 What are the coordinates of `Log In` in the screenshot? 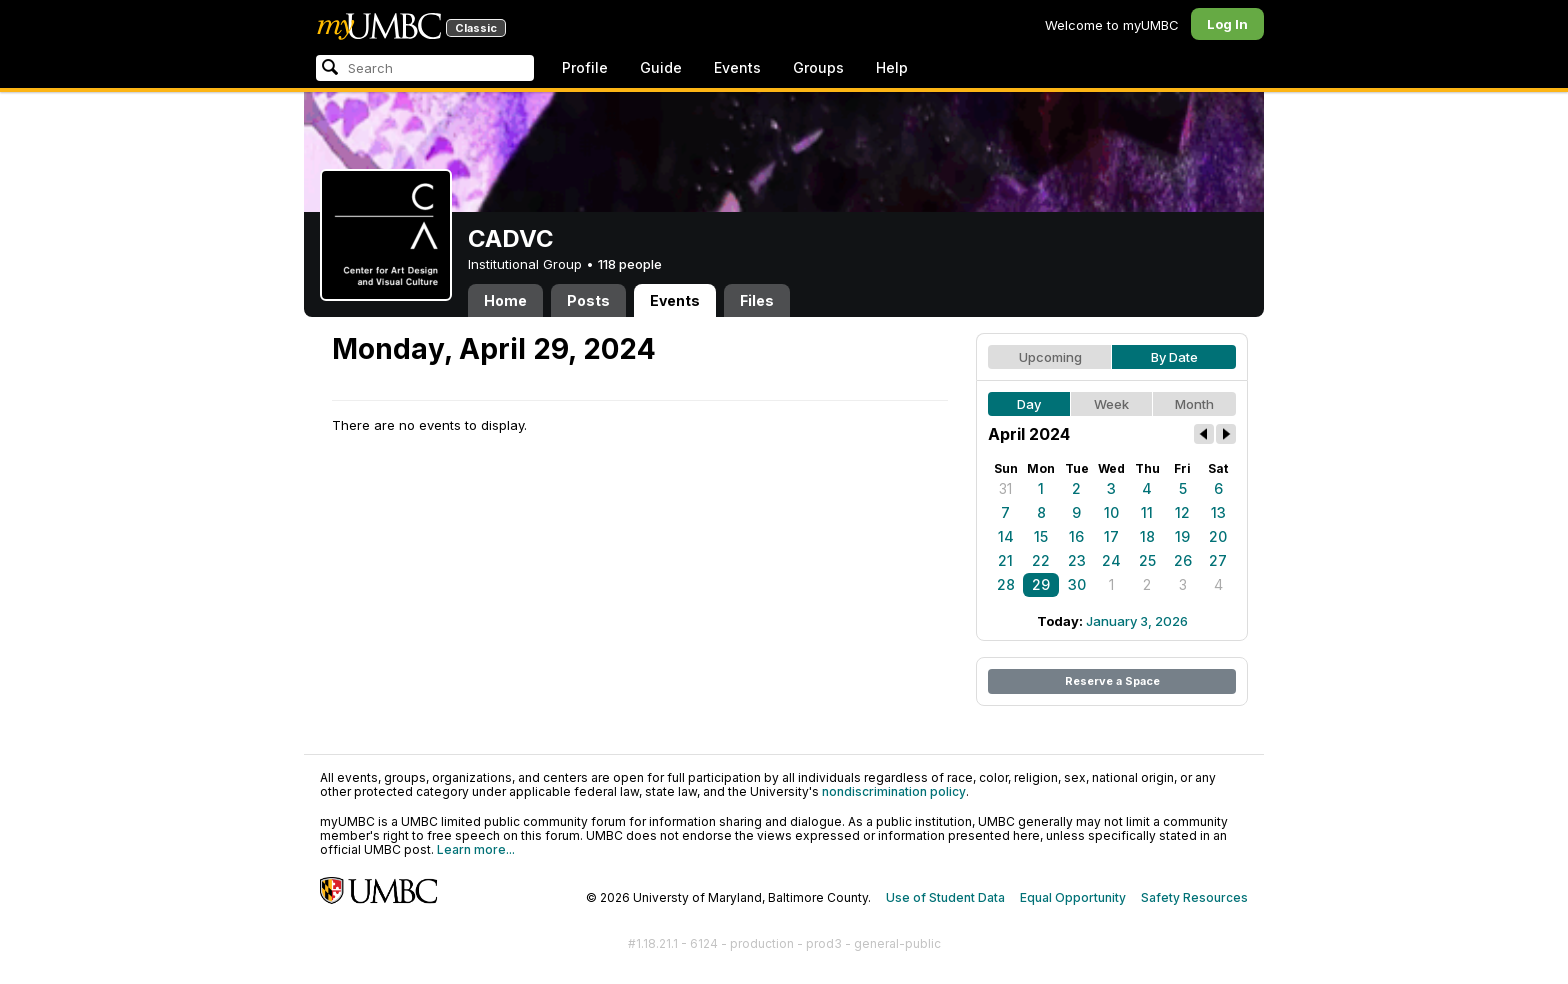 It's located at (1227, 24).